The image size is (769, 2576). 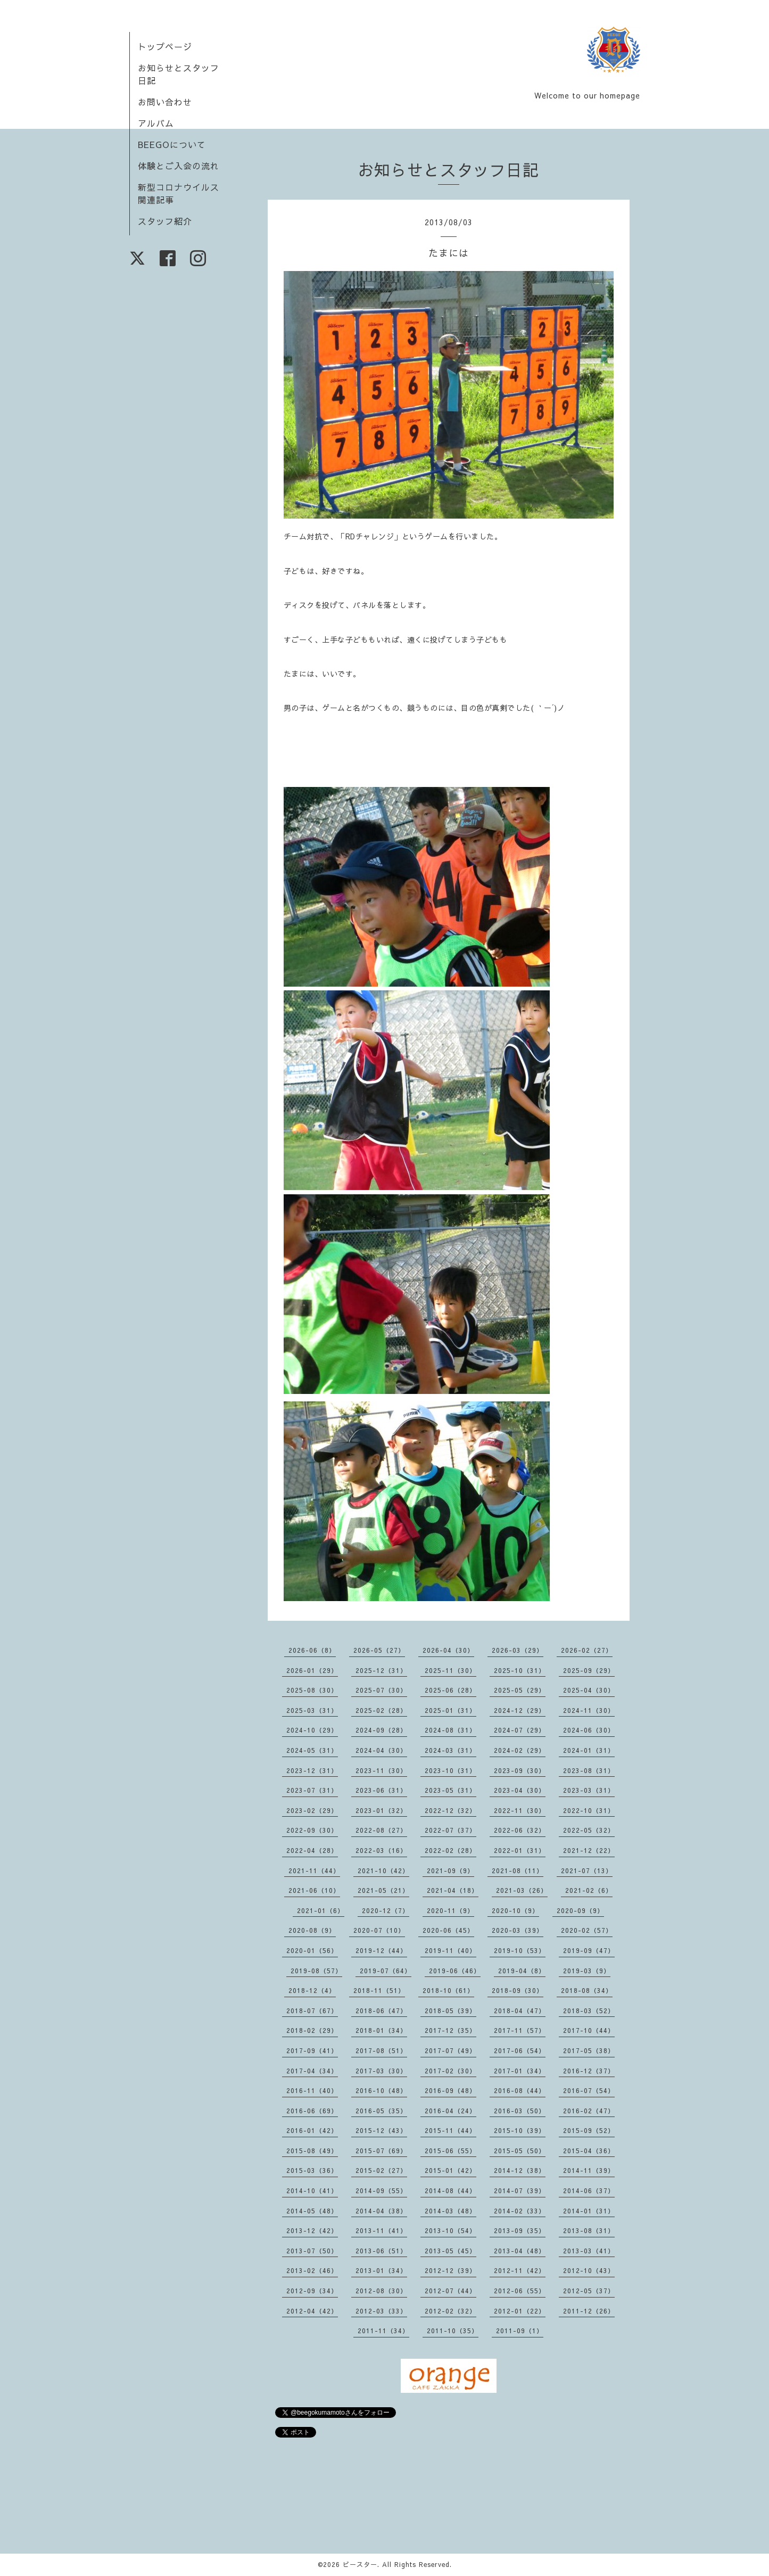 I want to click on 2018-05（39）, so click(x=450, y=2010).